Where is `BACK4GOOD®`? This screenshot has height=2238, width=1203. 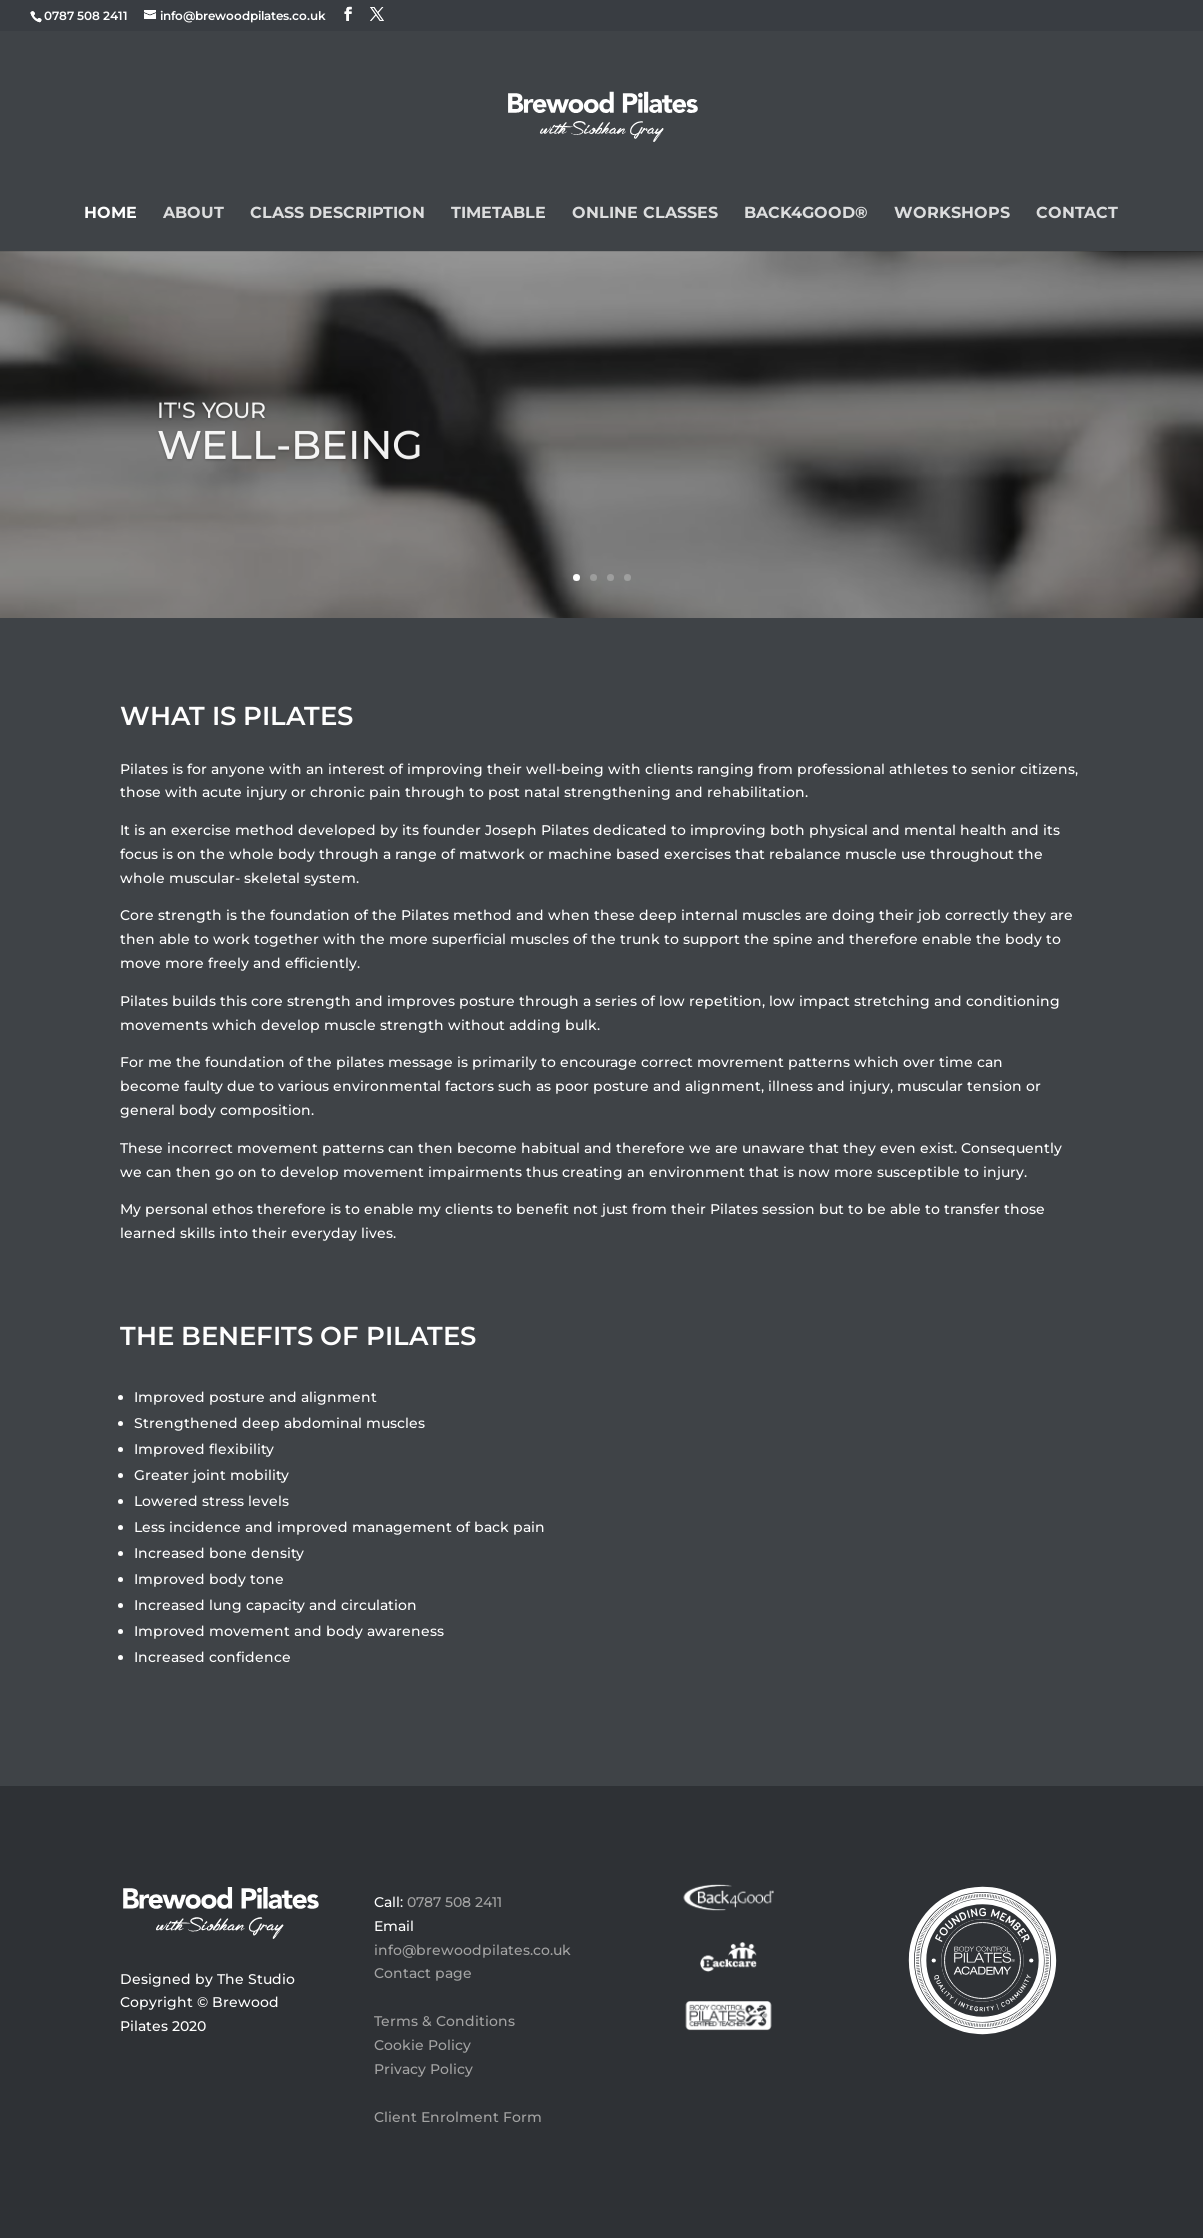
BACK4GOOD® is located at coordinates (806, 214).